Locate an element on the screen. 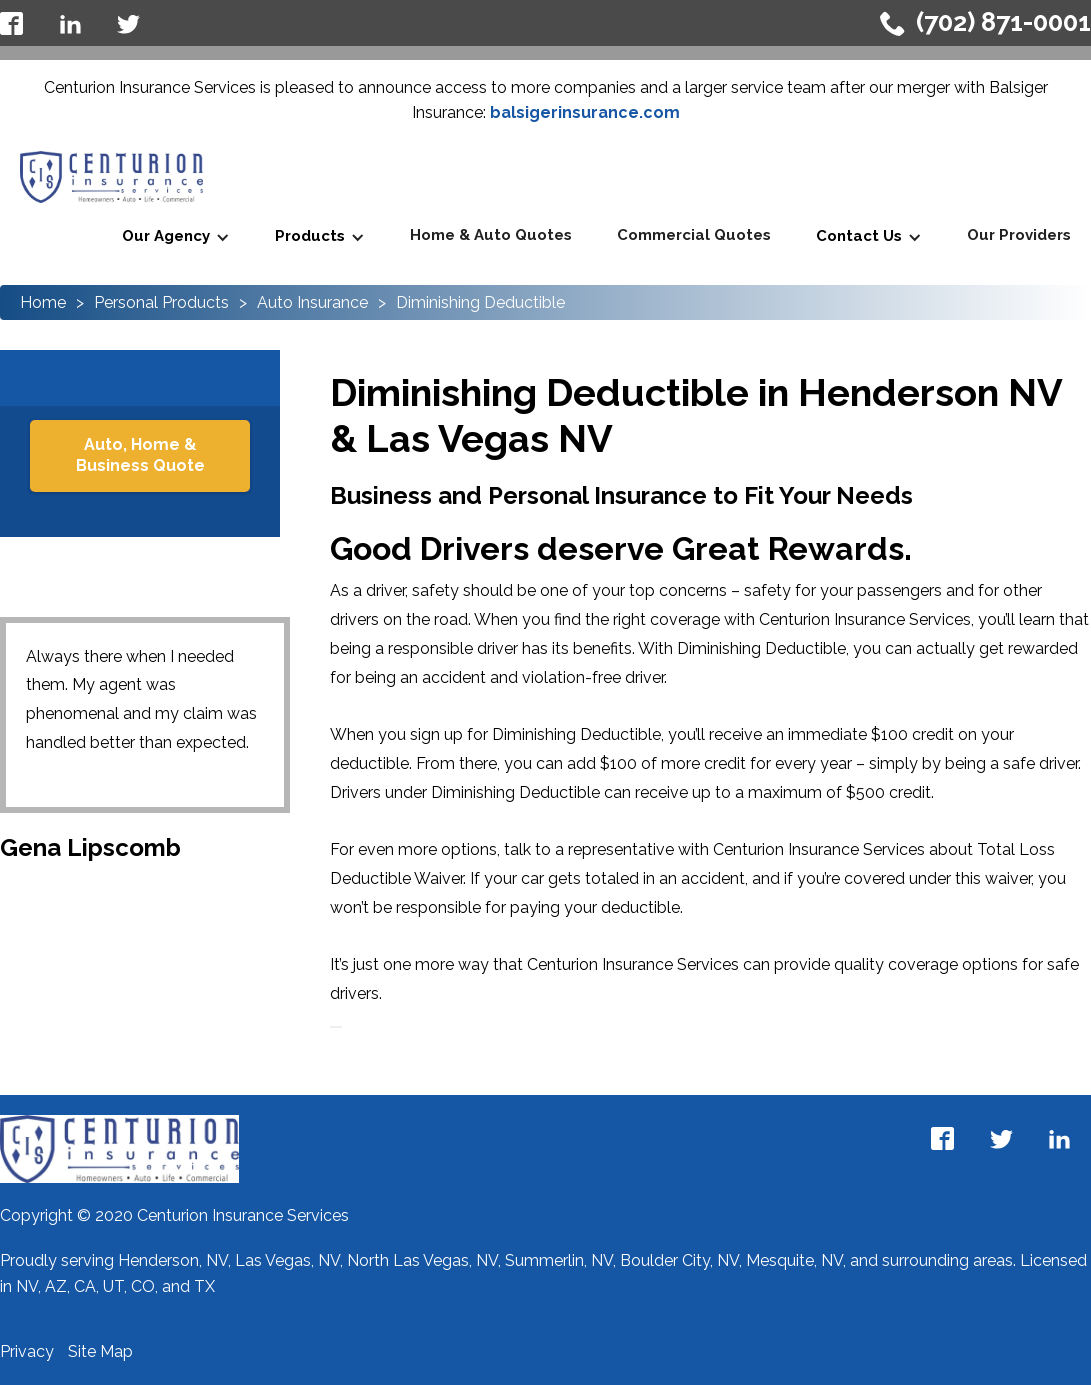 Image resolution: width=1091 pixels, height=1385 pixels. [button] is located at coordinates (176, 237).